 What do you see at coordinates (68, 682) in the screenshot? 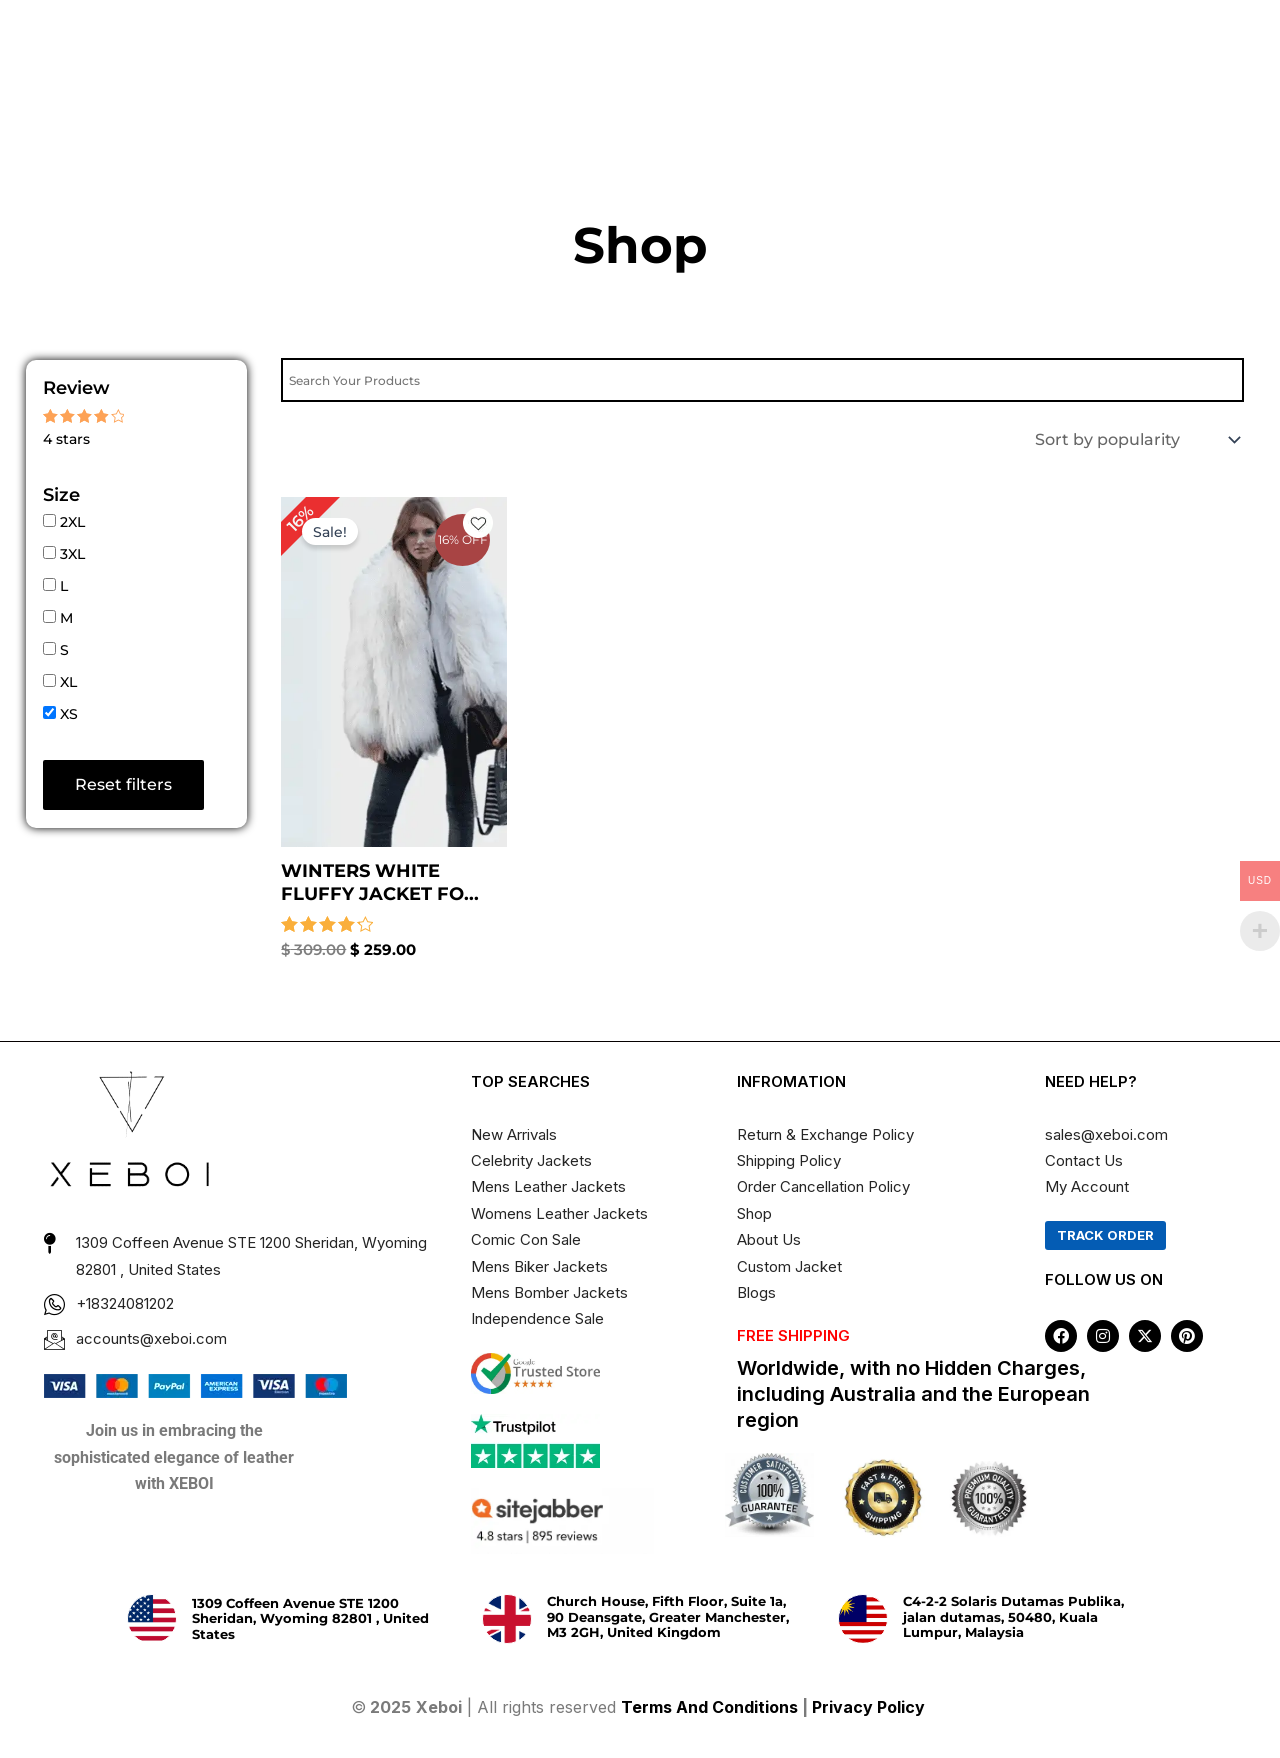
I see `XL [button]` at bounding box center [68, 682].